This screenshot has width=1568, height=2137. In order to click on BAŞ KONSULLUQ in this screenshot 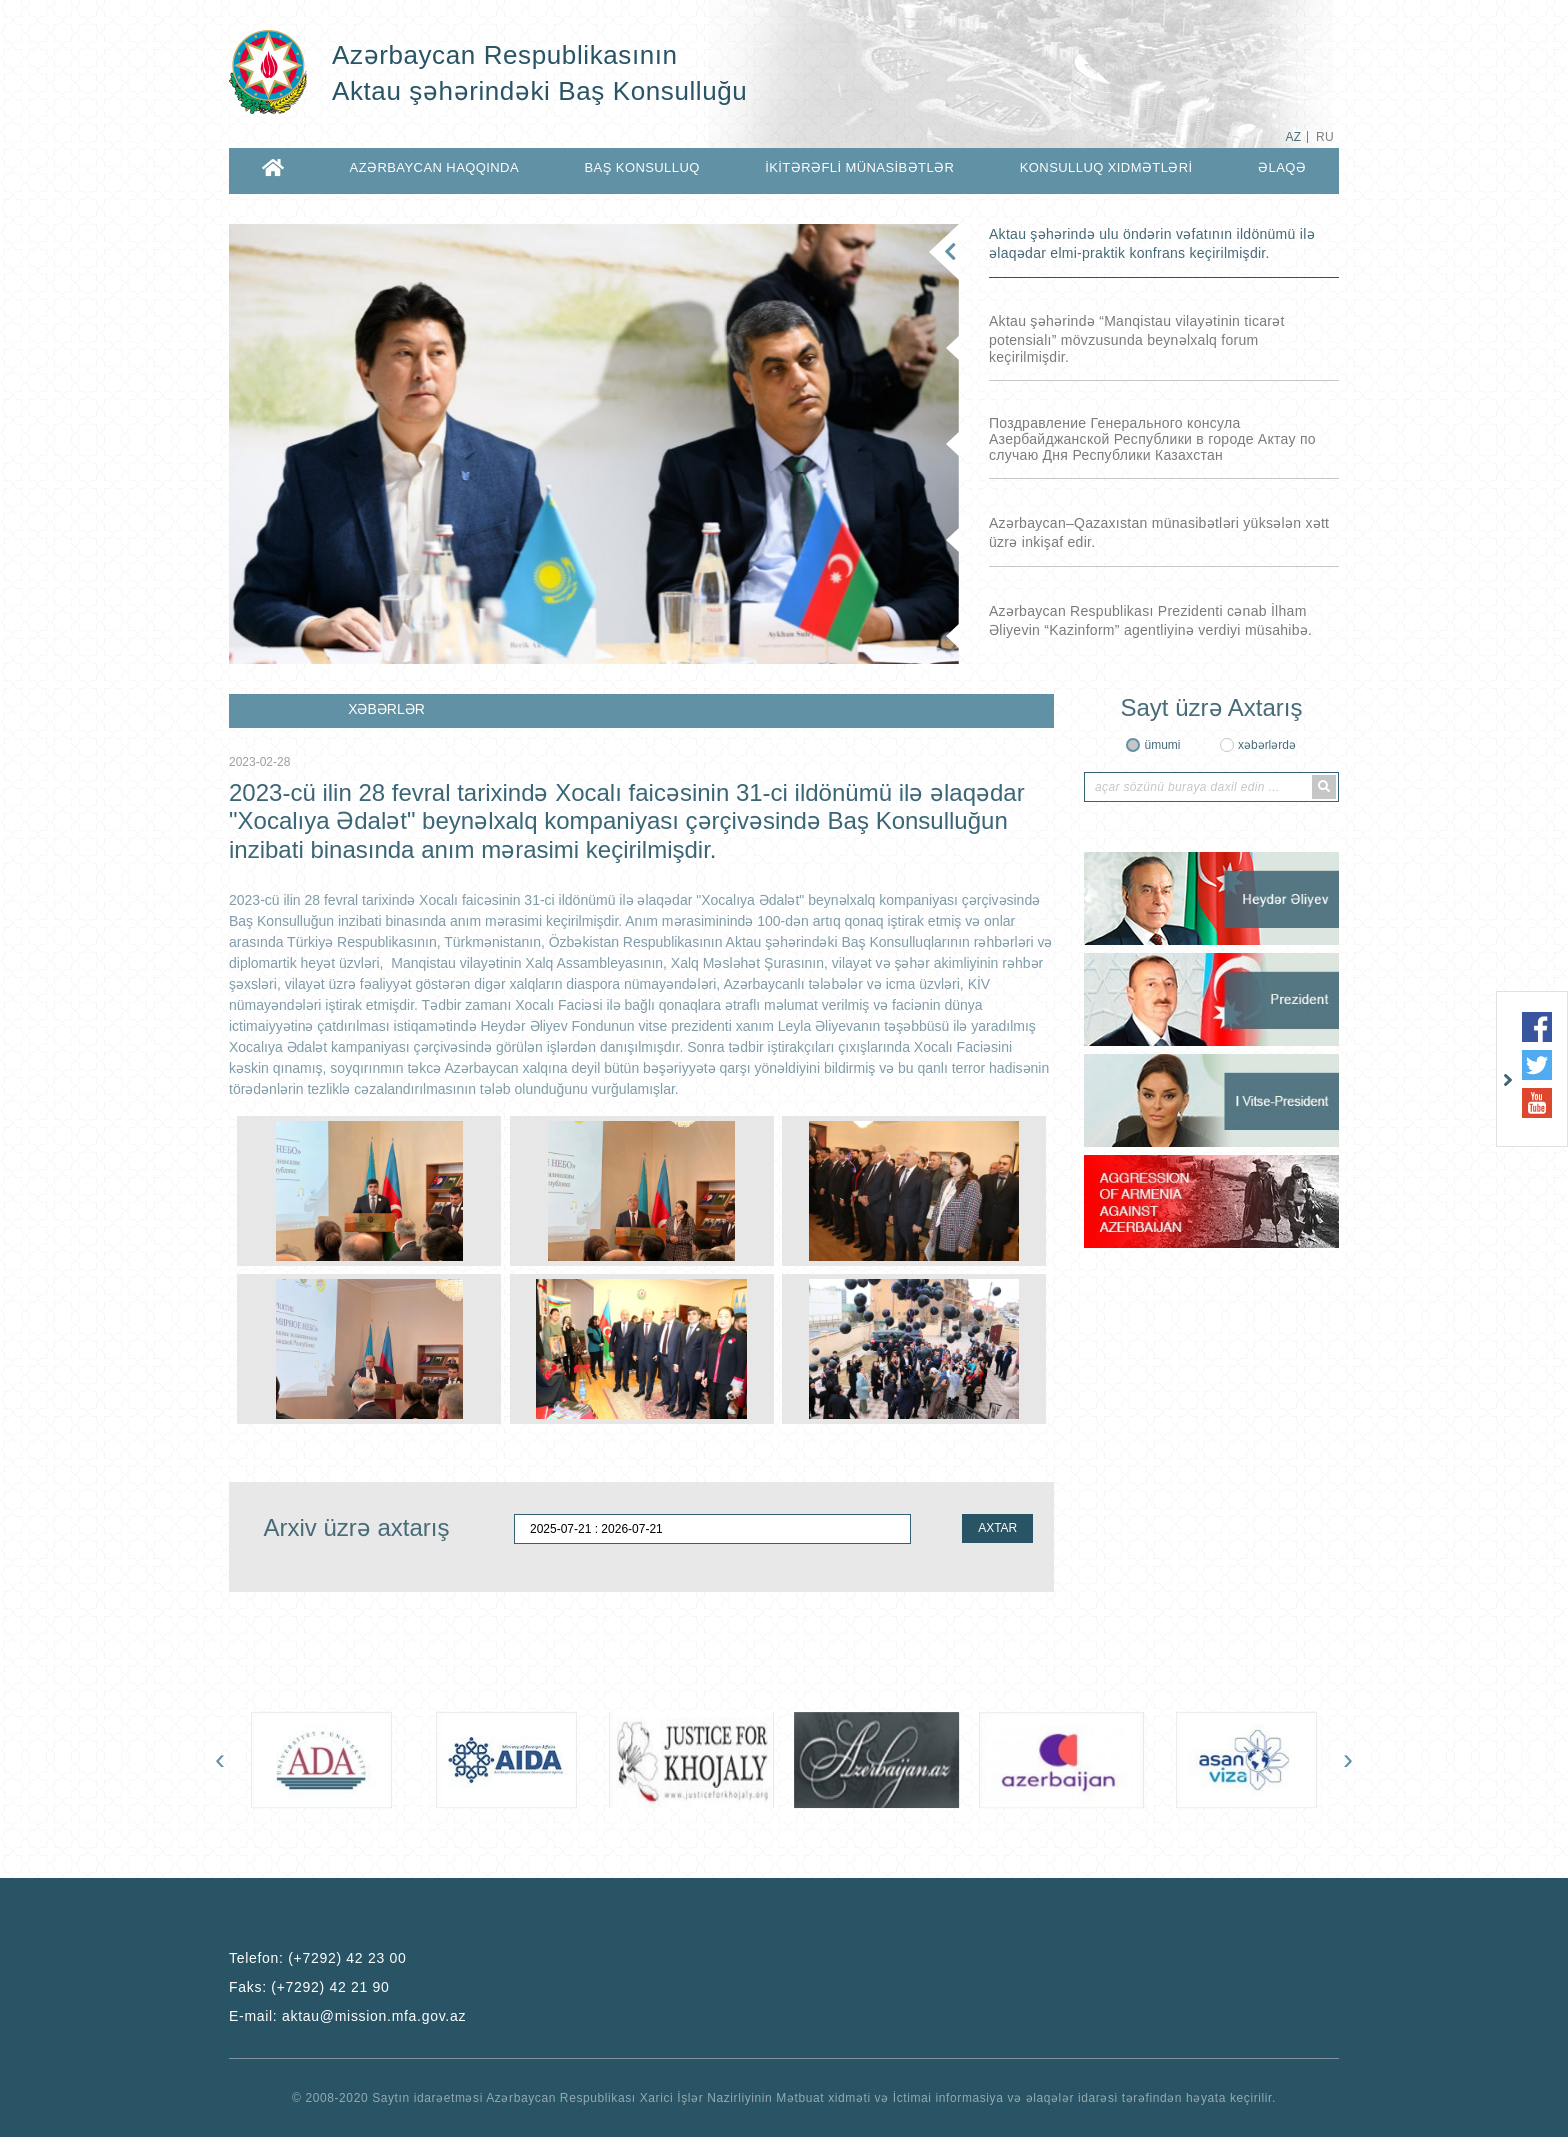, I will do `click(641, 167)`.